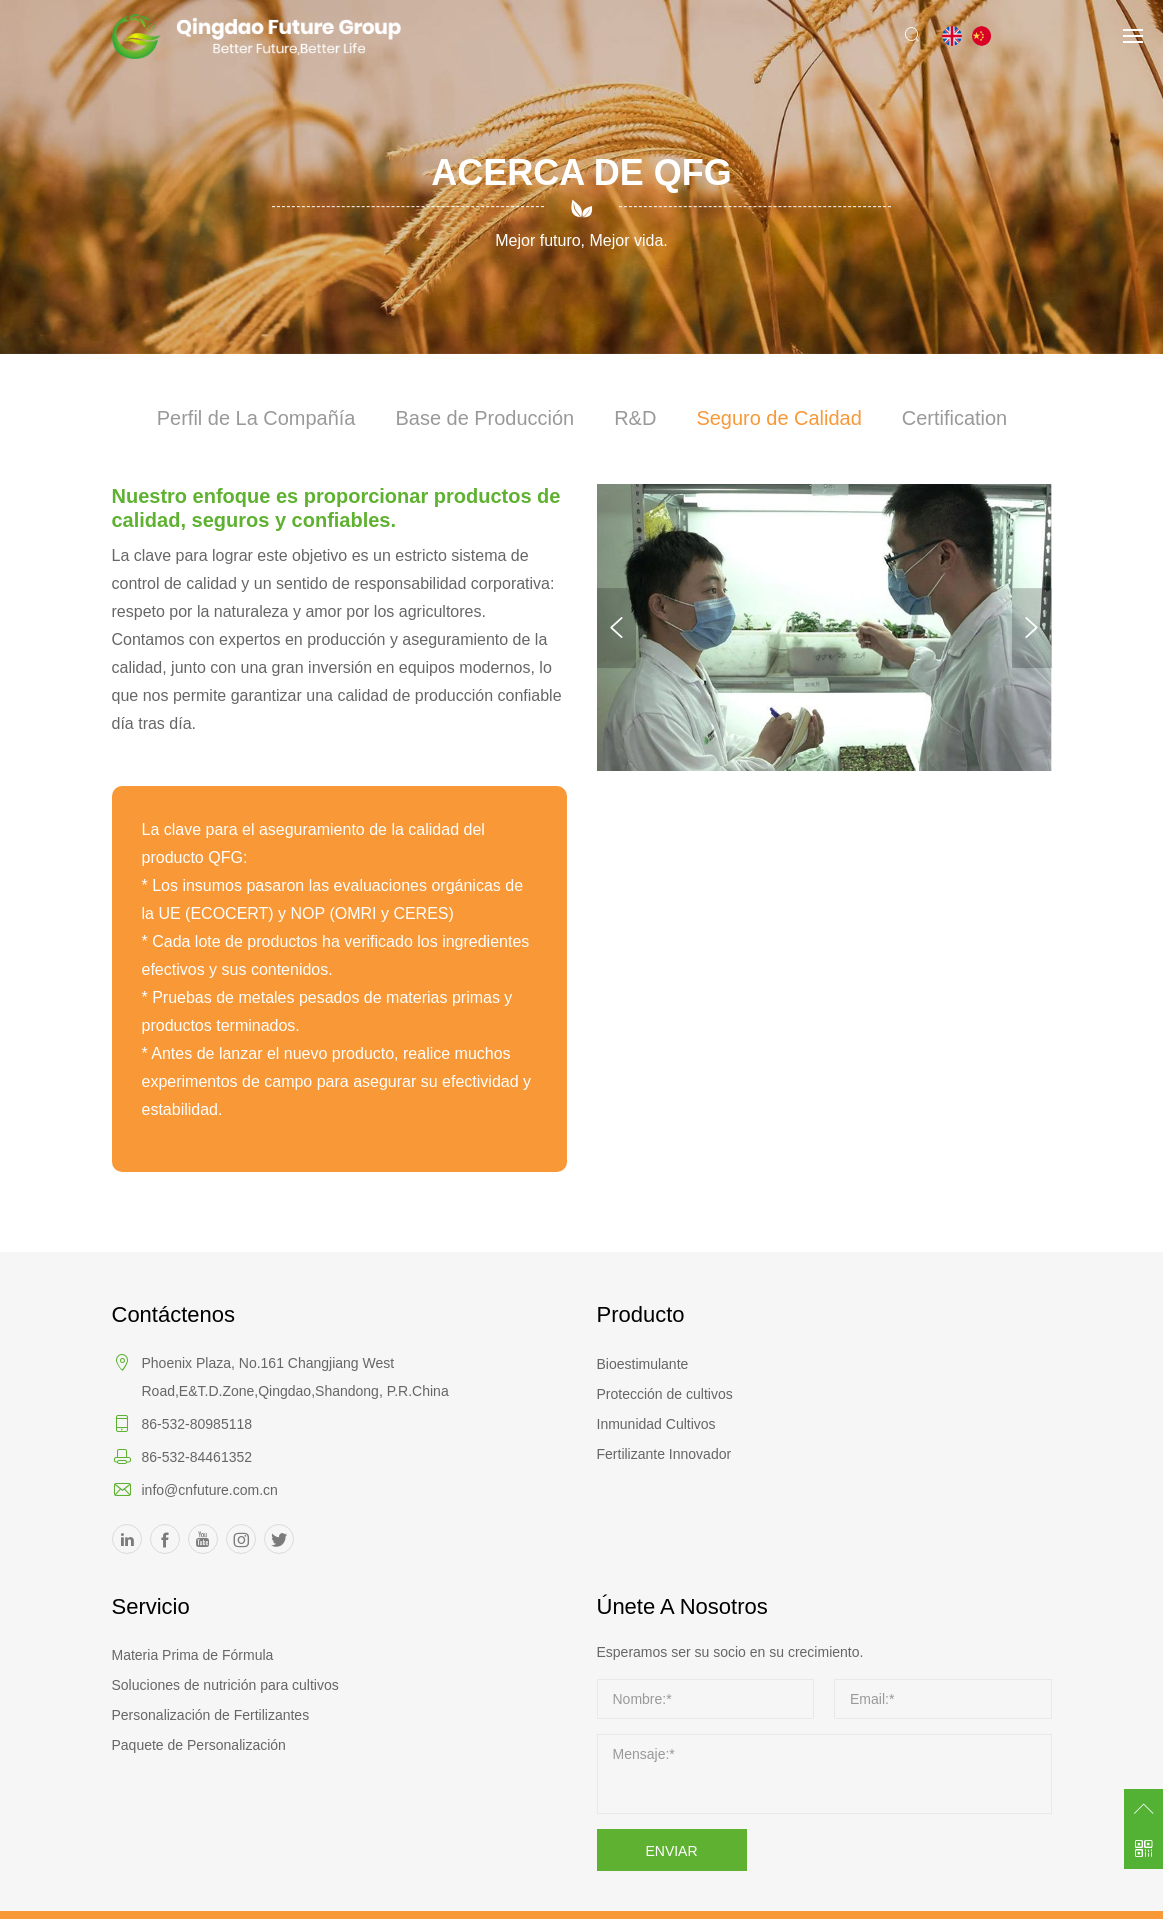 The image size is (1163, 1919). What do you see at coordinates (211, 1715) in the screenshot?
I see `Personalización de Fertilizantes` at bounding box center [211, 1715].